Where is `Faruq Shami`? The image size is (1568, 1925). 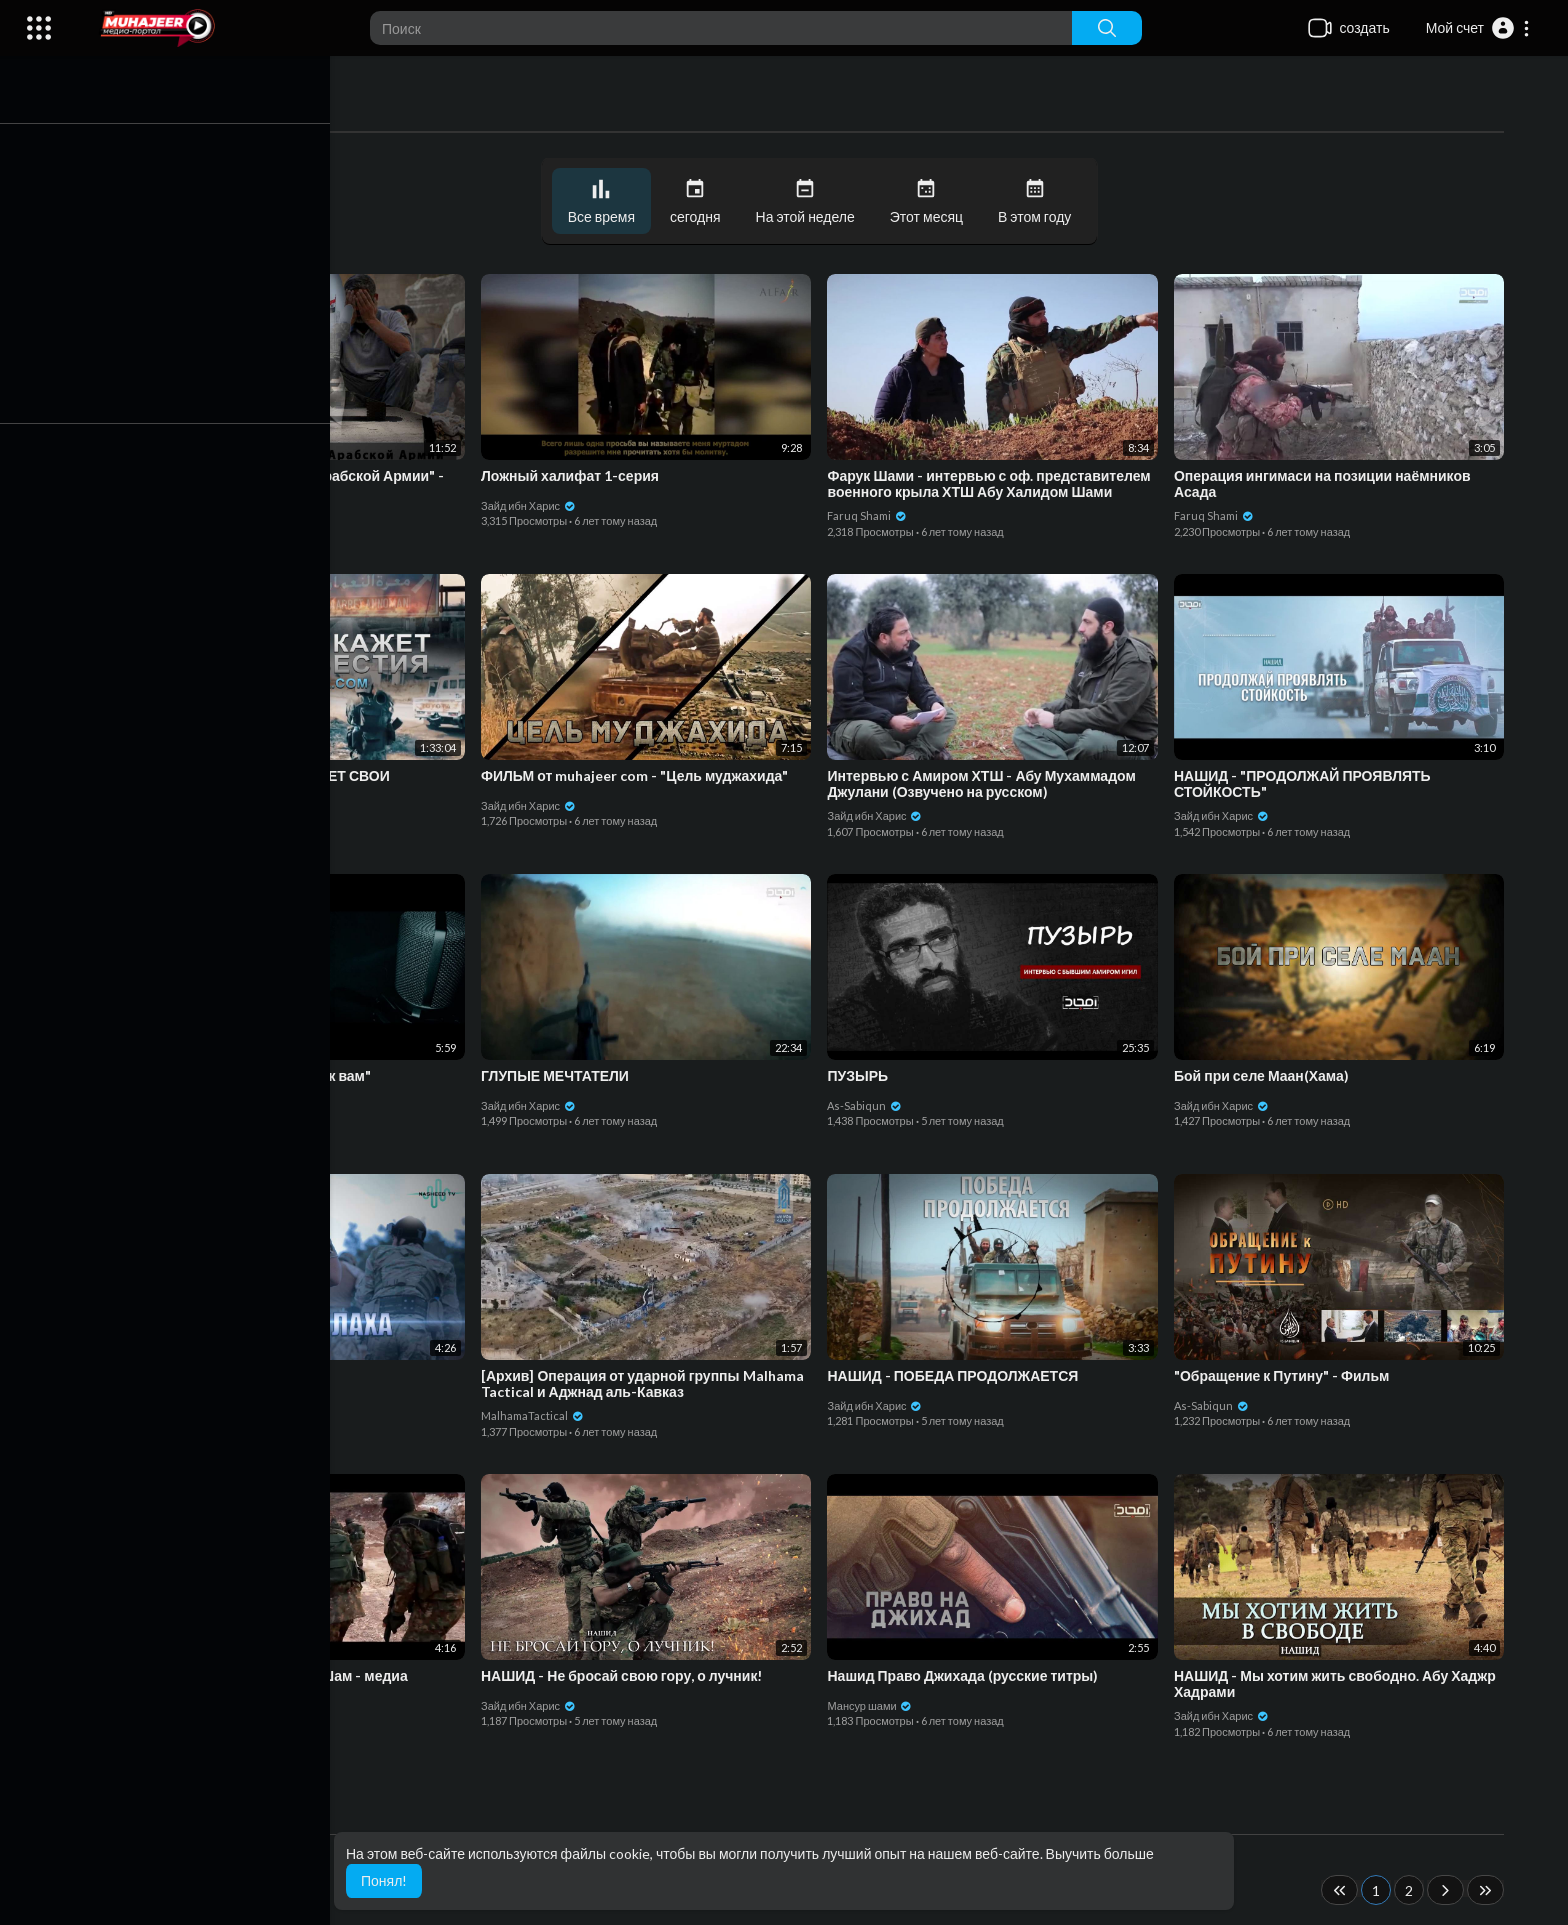
Faruq Shami is located at coordinates (872, 515).